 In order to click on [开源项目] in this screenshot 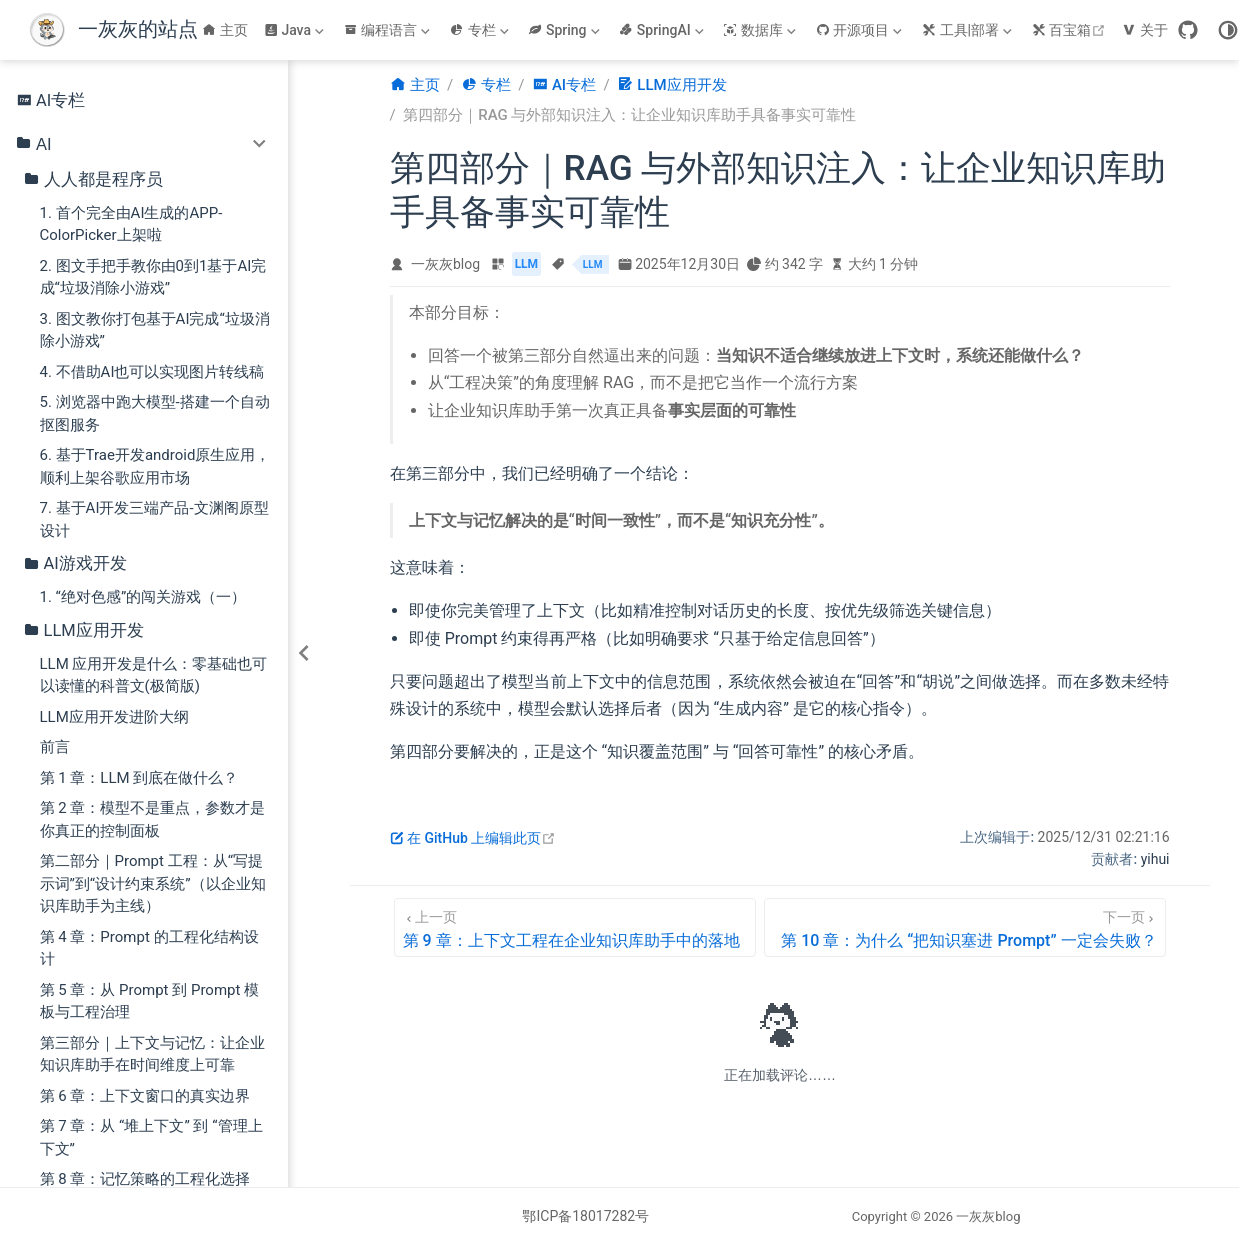, I will do `click(861, 30)`.